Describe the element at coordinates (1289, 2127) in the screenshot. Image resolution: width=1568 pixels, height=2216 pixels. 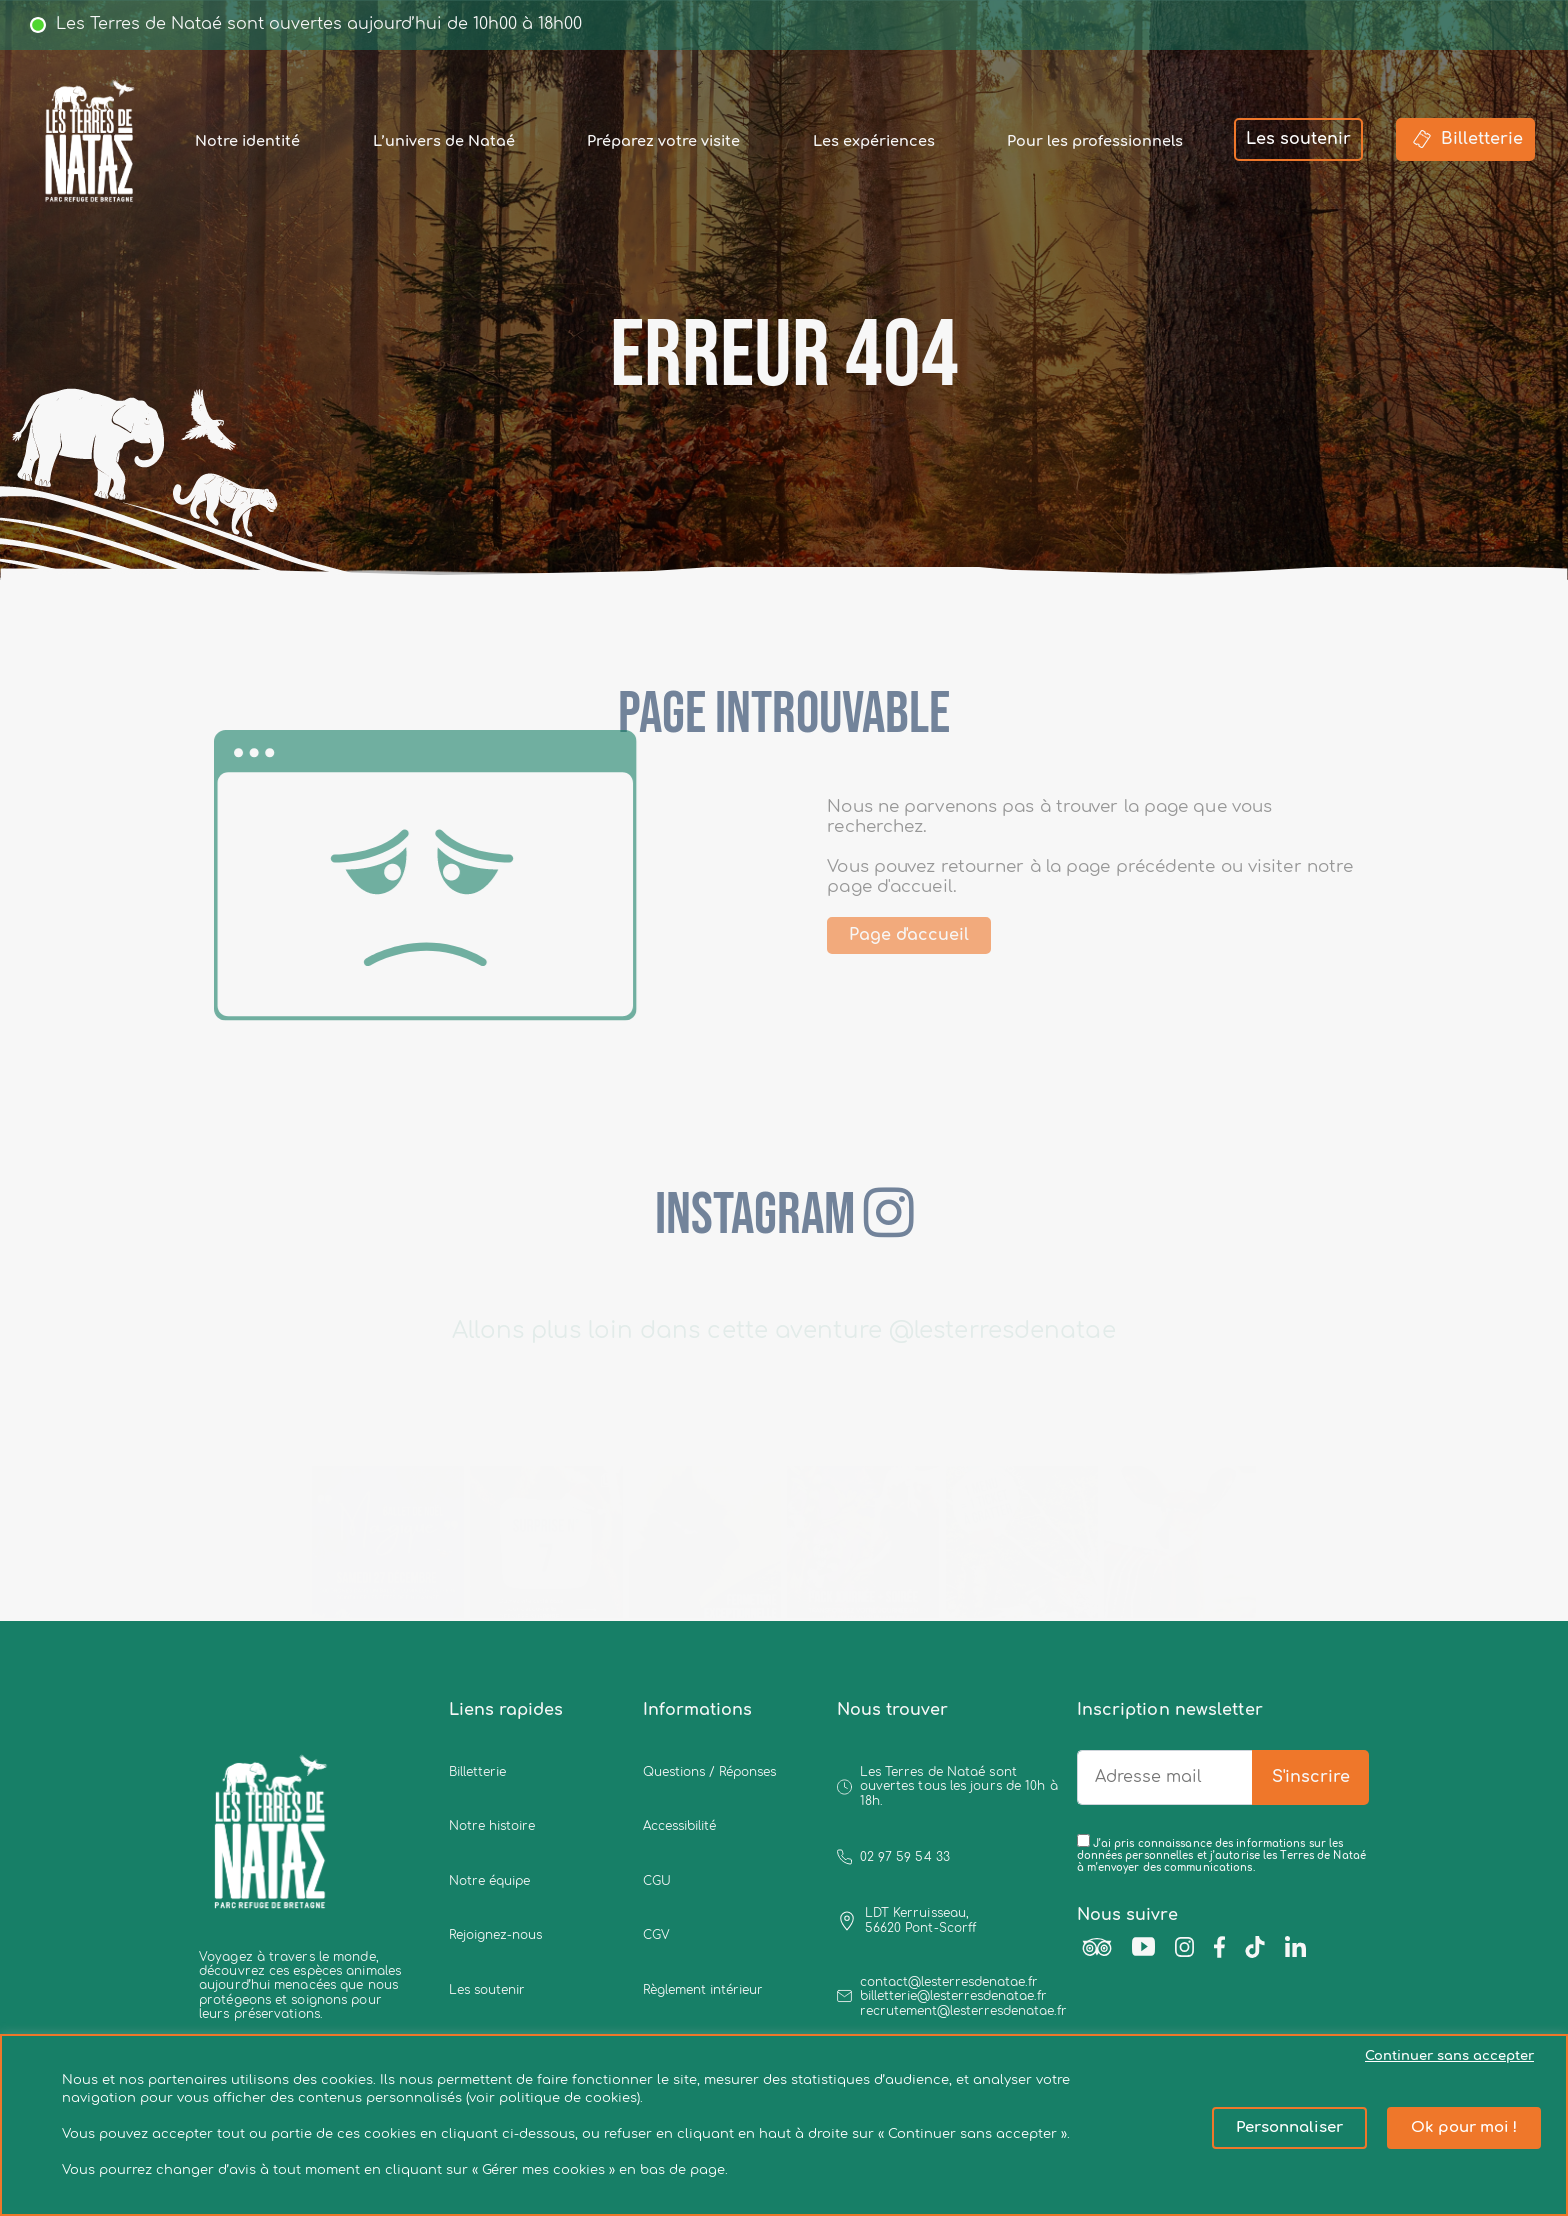
I see `Personnaliser [button]` at that location.